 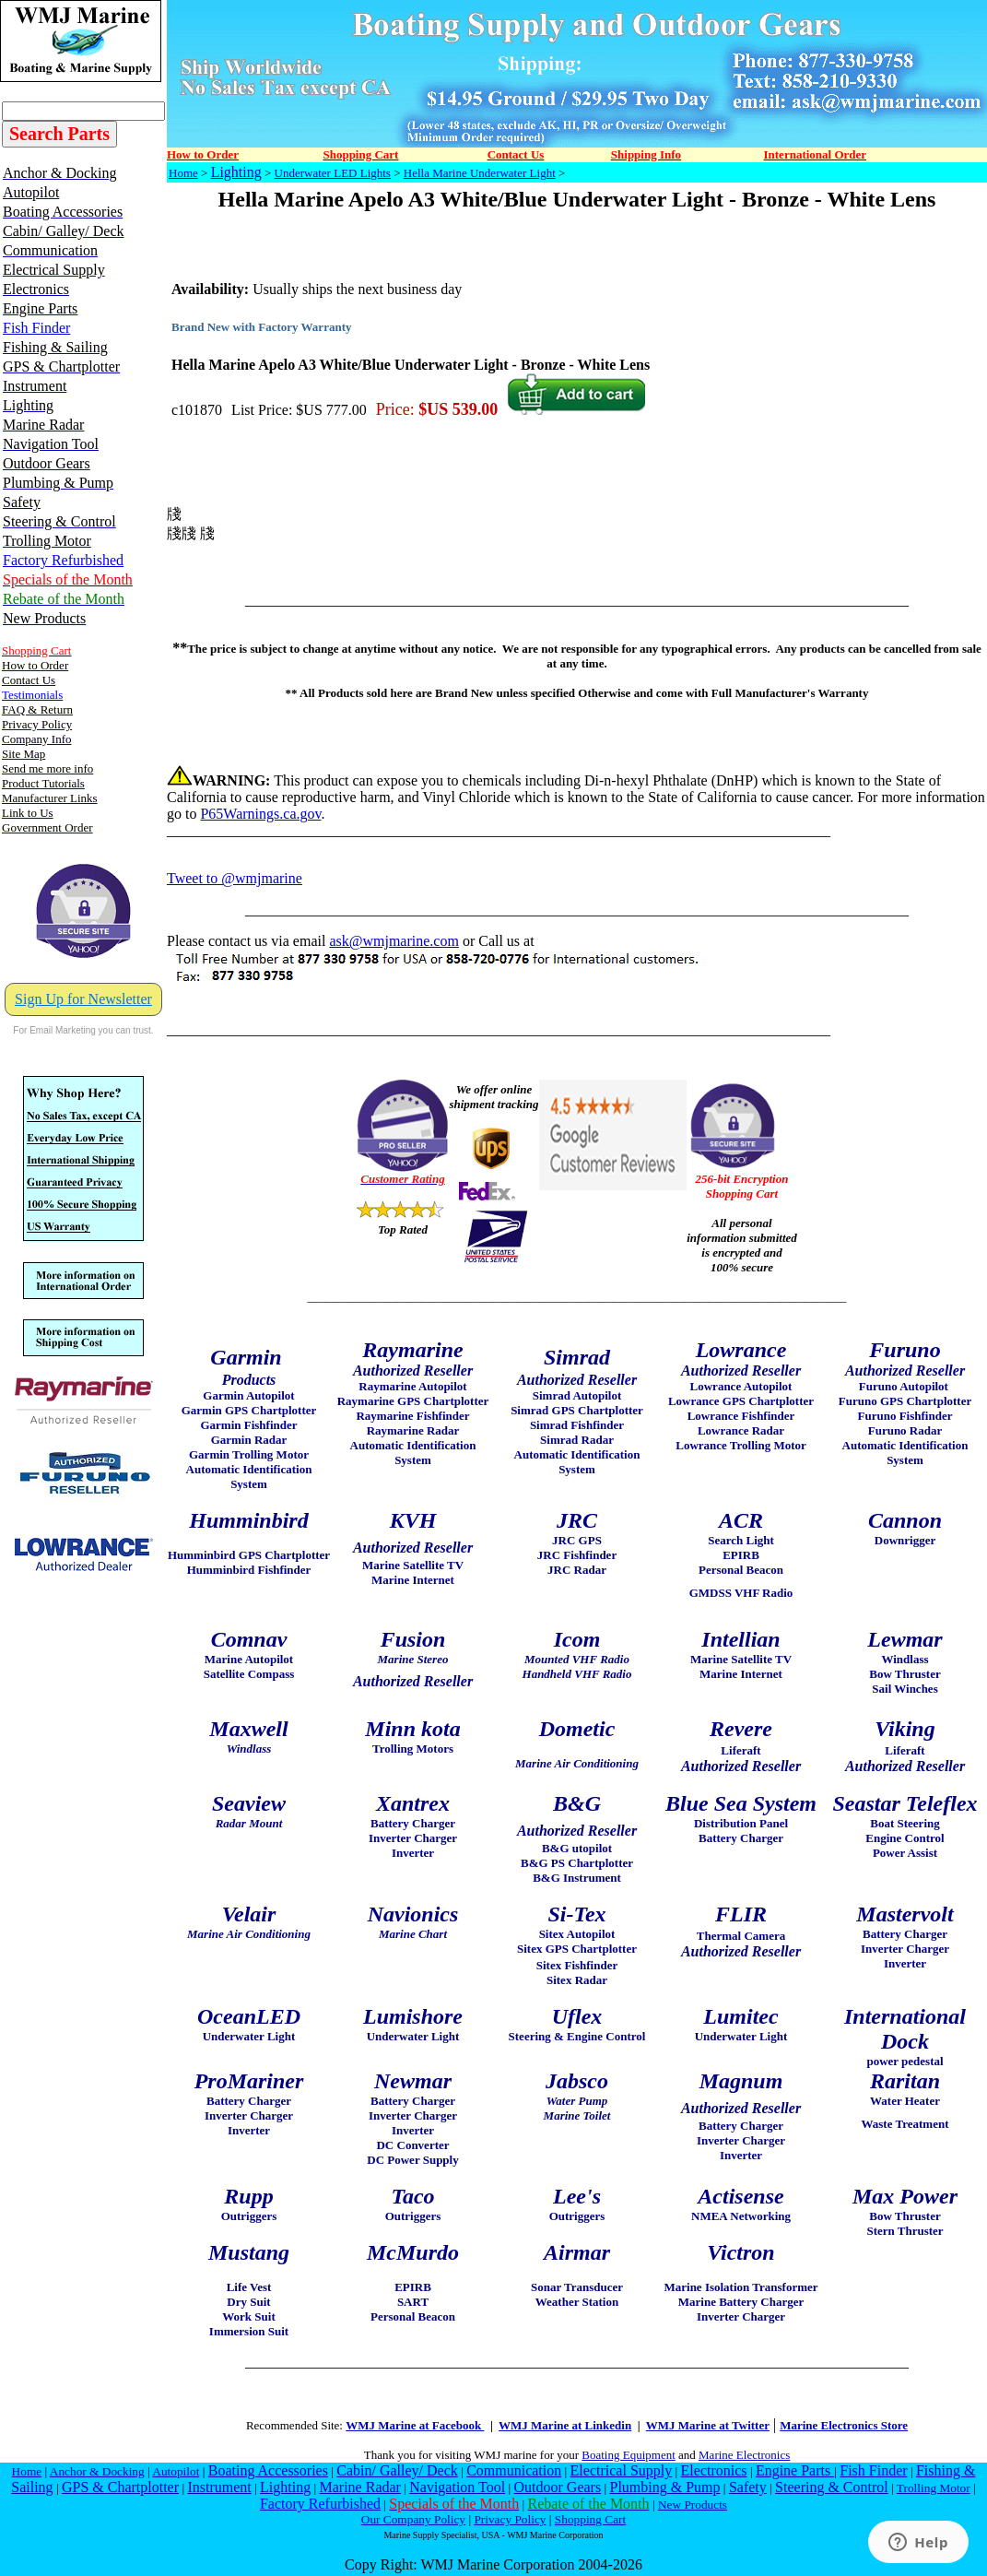 What do you see at coordinates (708, 2425) in the screenshot?
I see `WMJ Marine at Twitter` at bounding box center [708, 2425].